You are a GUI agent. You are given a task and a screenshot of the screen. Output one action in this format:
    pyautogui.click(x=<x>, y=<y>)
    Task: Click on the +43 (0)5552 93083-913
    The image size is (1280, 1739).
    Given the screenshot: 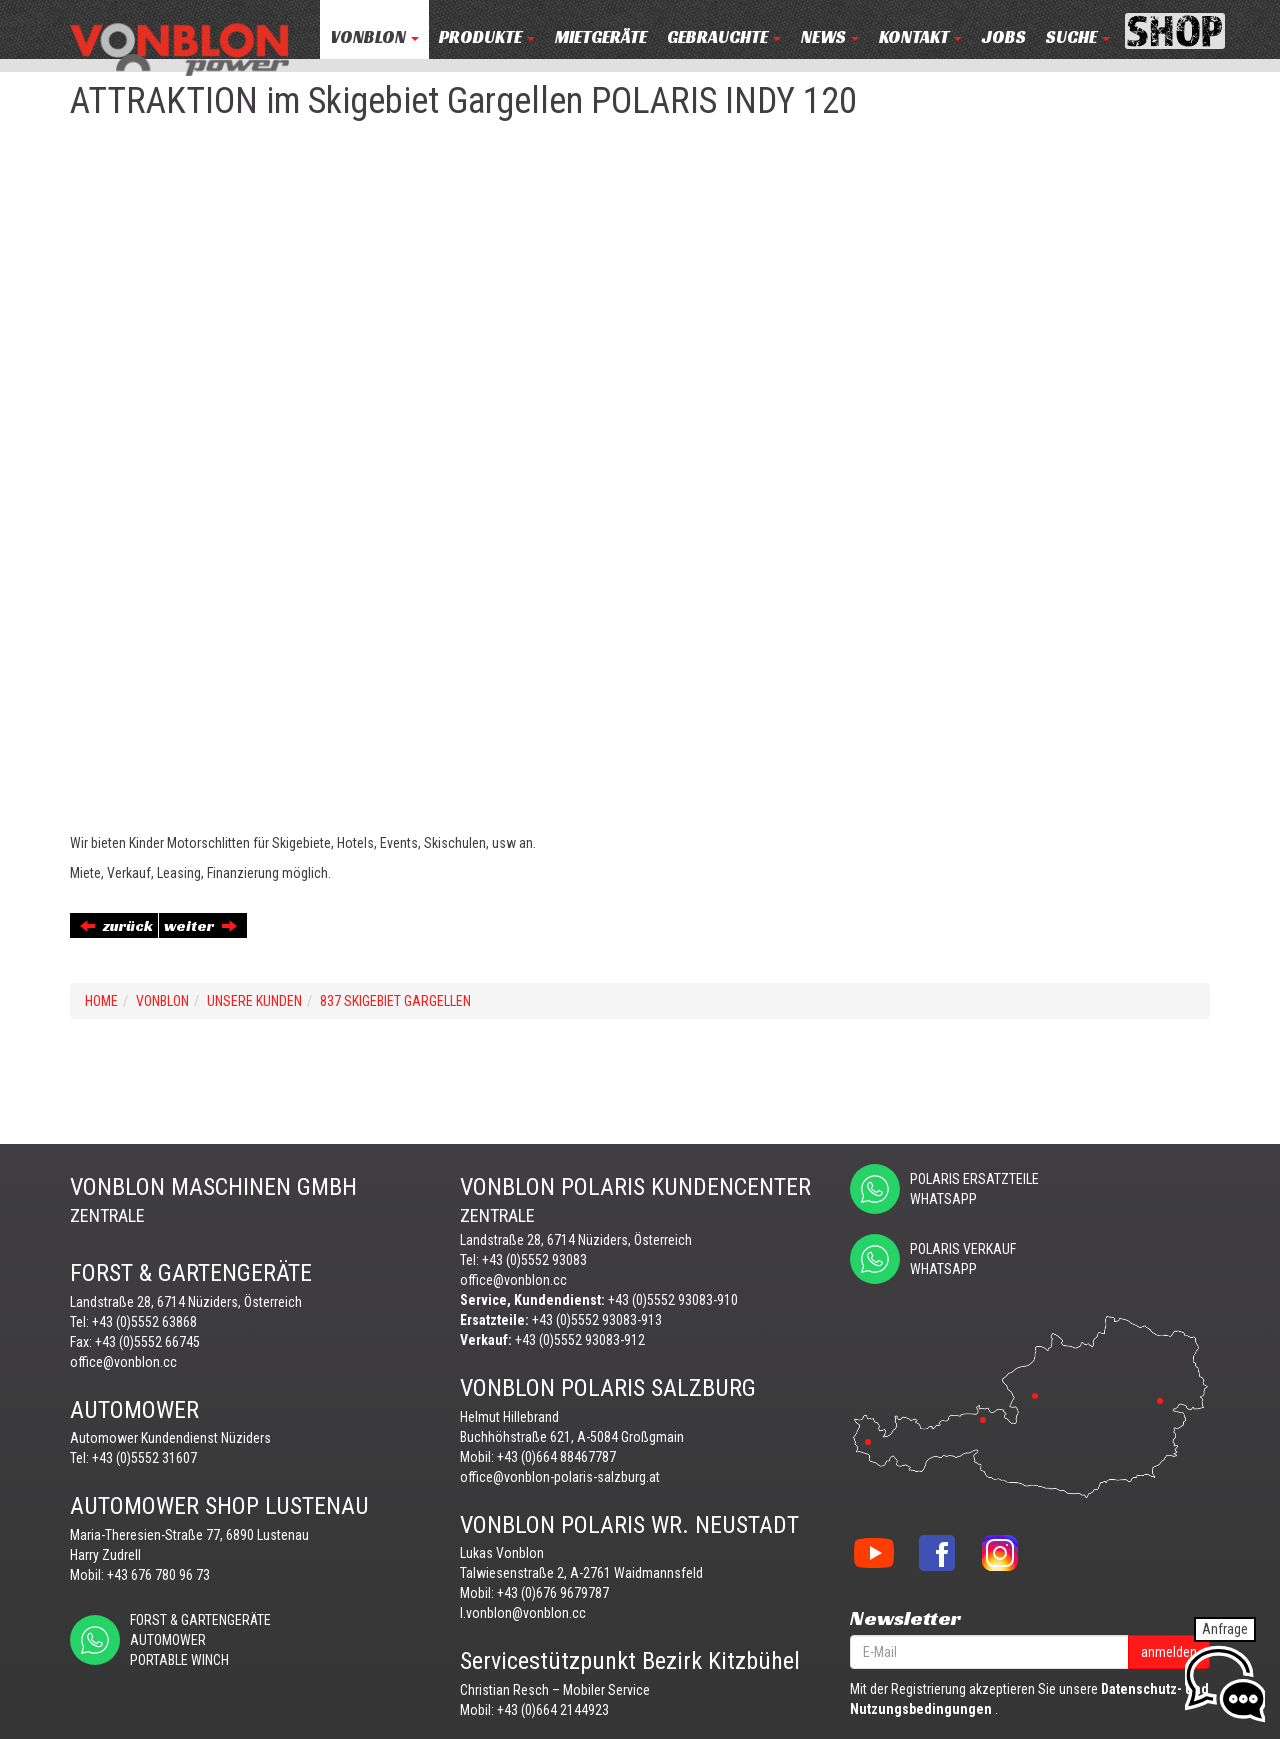 What is the action you would take?
    pyautogui.click(x=597, y=1320)
    